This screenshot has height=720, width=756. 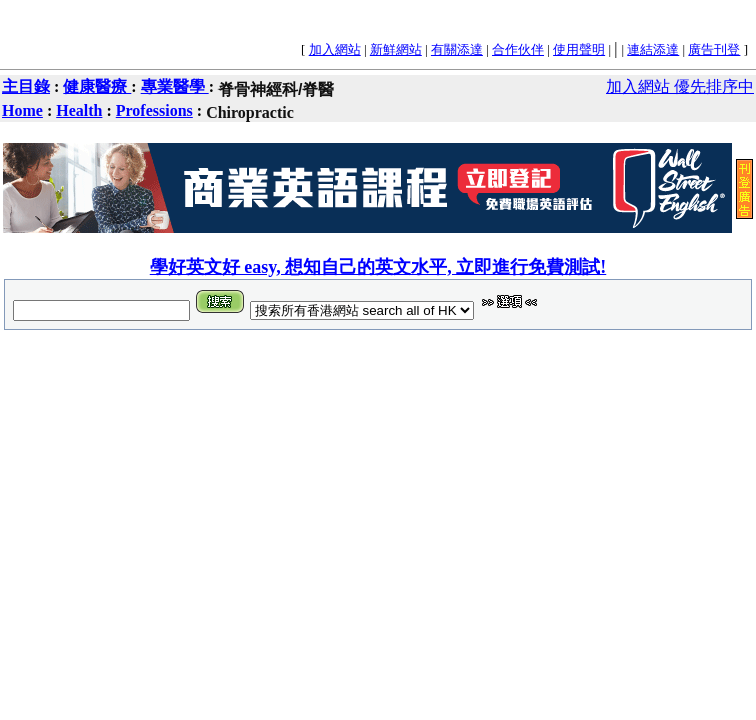 I want to click on 健康醫療, so click(x=97, y=86).